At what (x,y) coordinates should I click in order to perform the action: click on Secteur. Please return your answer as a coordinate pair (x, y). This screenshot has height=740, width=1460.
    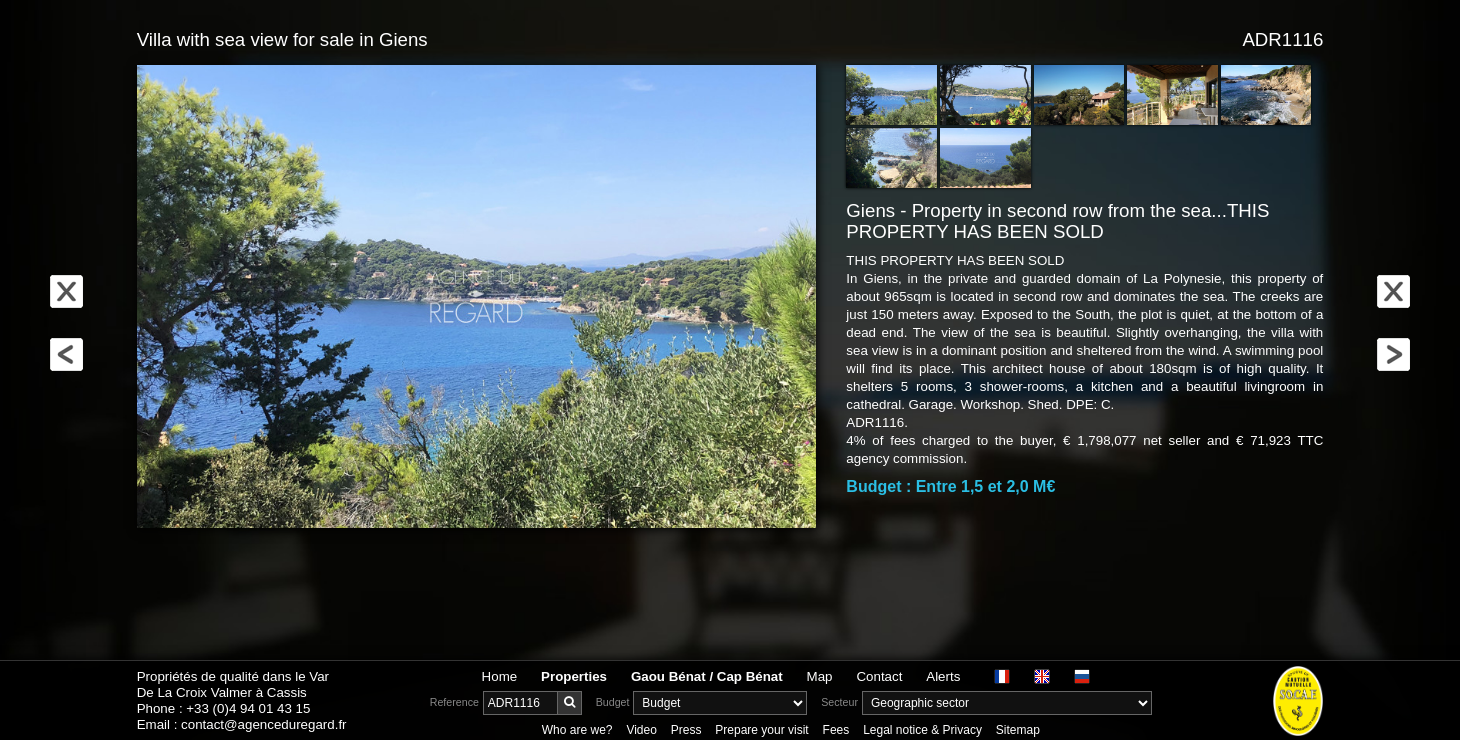
    Looking at the image, I should click on (839, 702).